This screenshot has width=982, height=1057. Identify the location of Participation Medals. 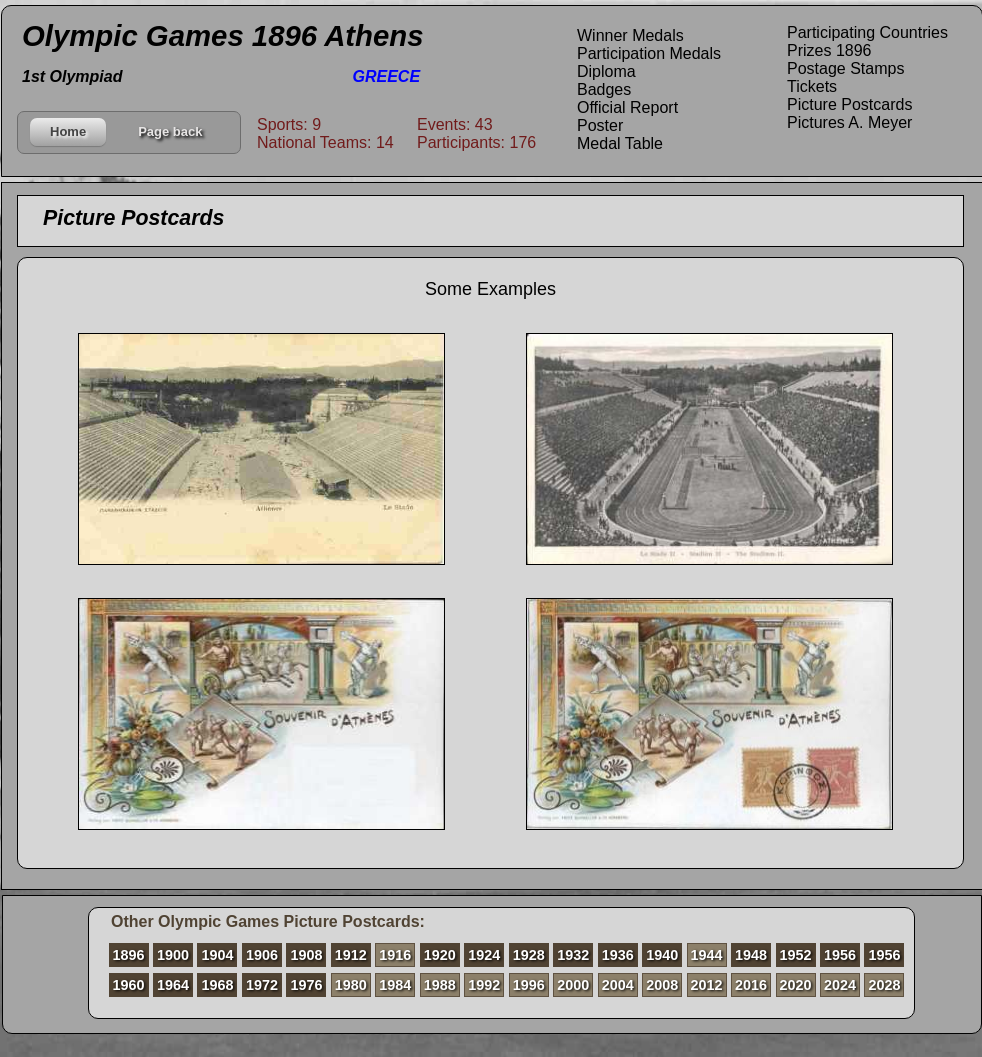
(649, 53).